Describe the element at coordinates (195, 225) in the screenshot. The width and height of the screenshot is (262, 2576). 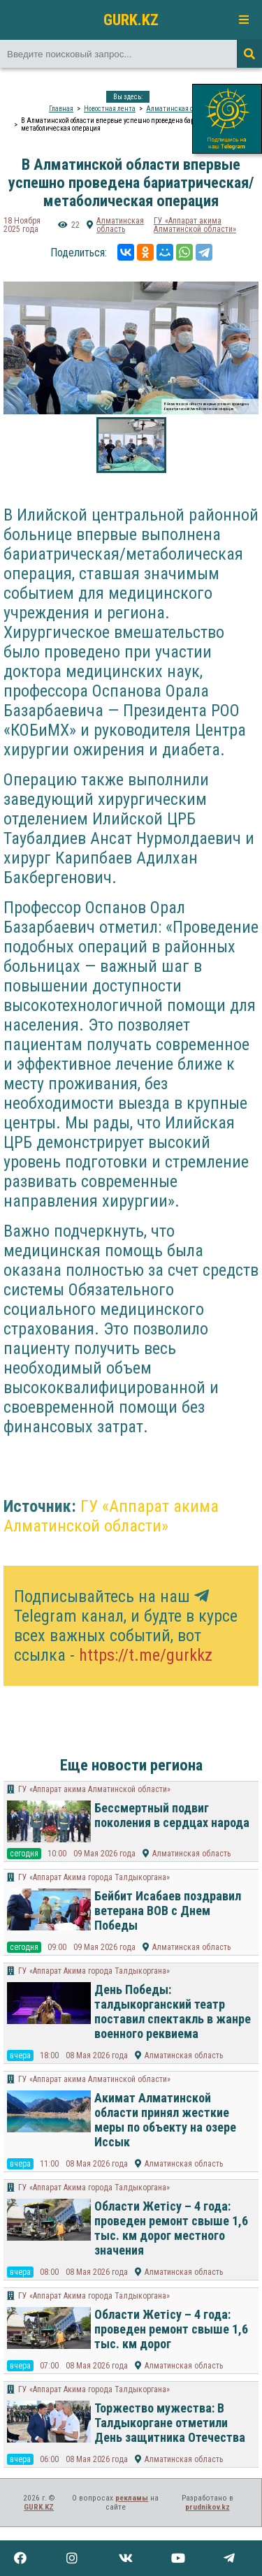
I see `​ГУ «Аппарат акима Алматинской области»` at that location.